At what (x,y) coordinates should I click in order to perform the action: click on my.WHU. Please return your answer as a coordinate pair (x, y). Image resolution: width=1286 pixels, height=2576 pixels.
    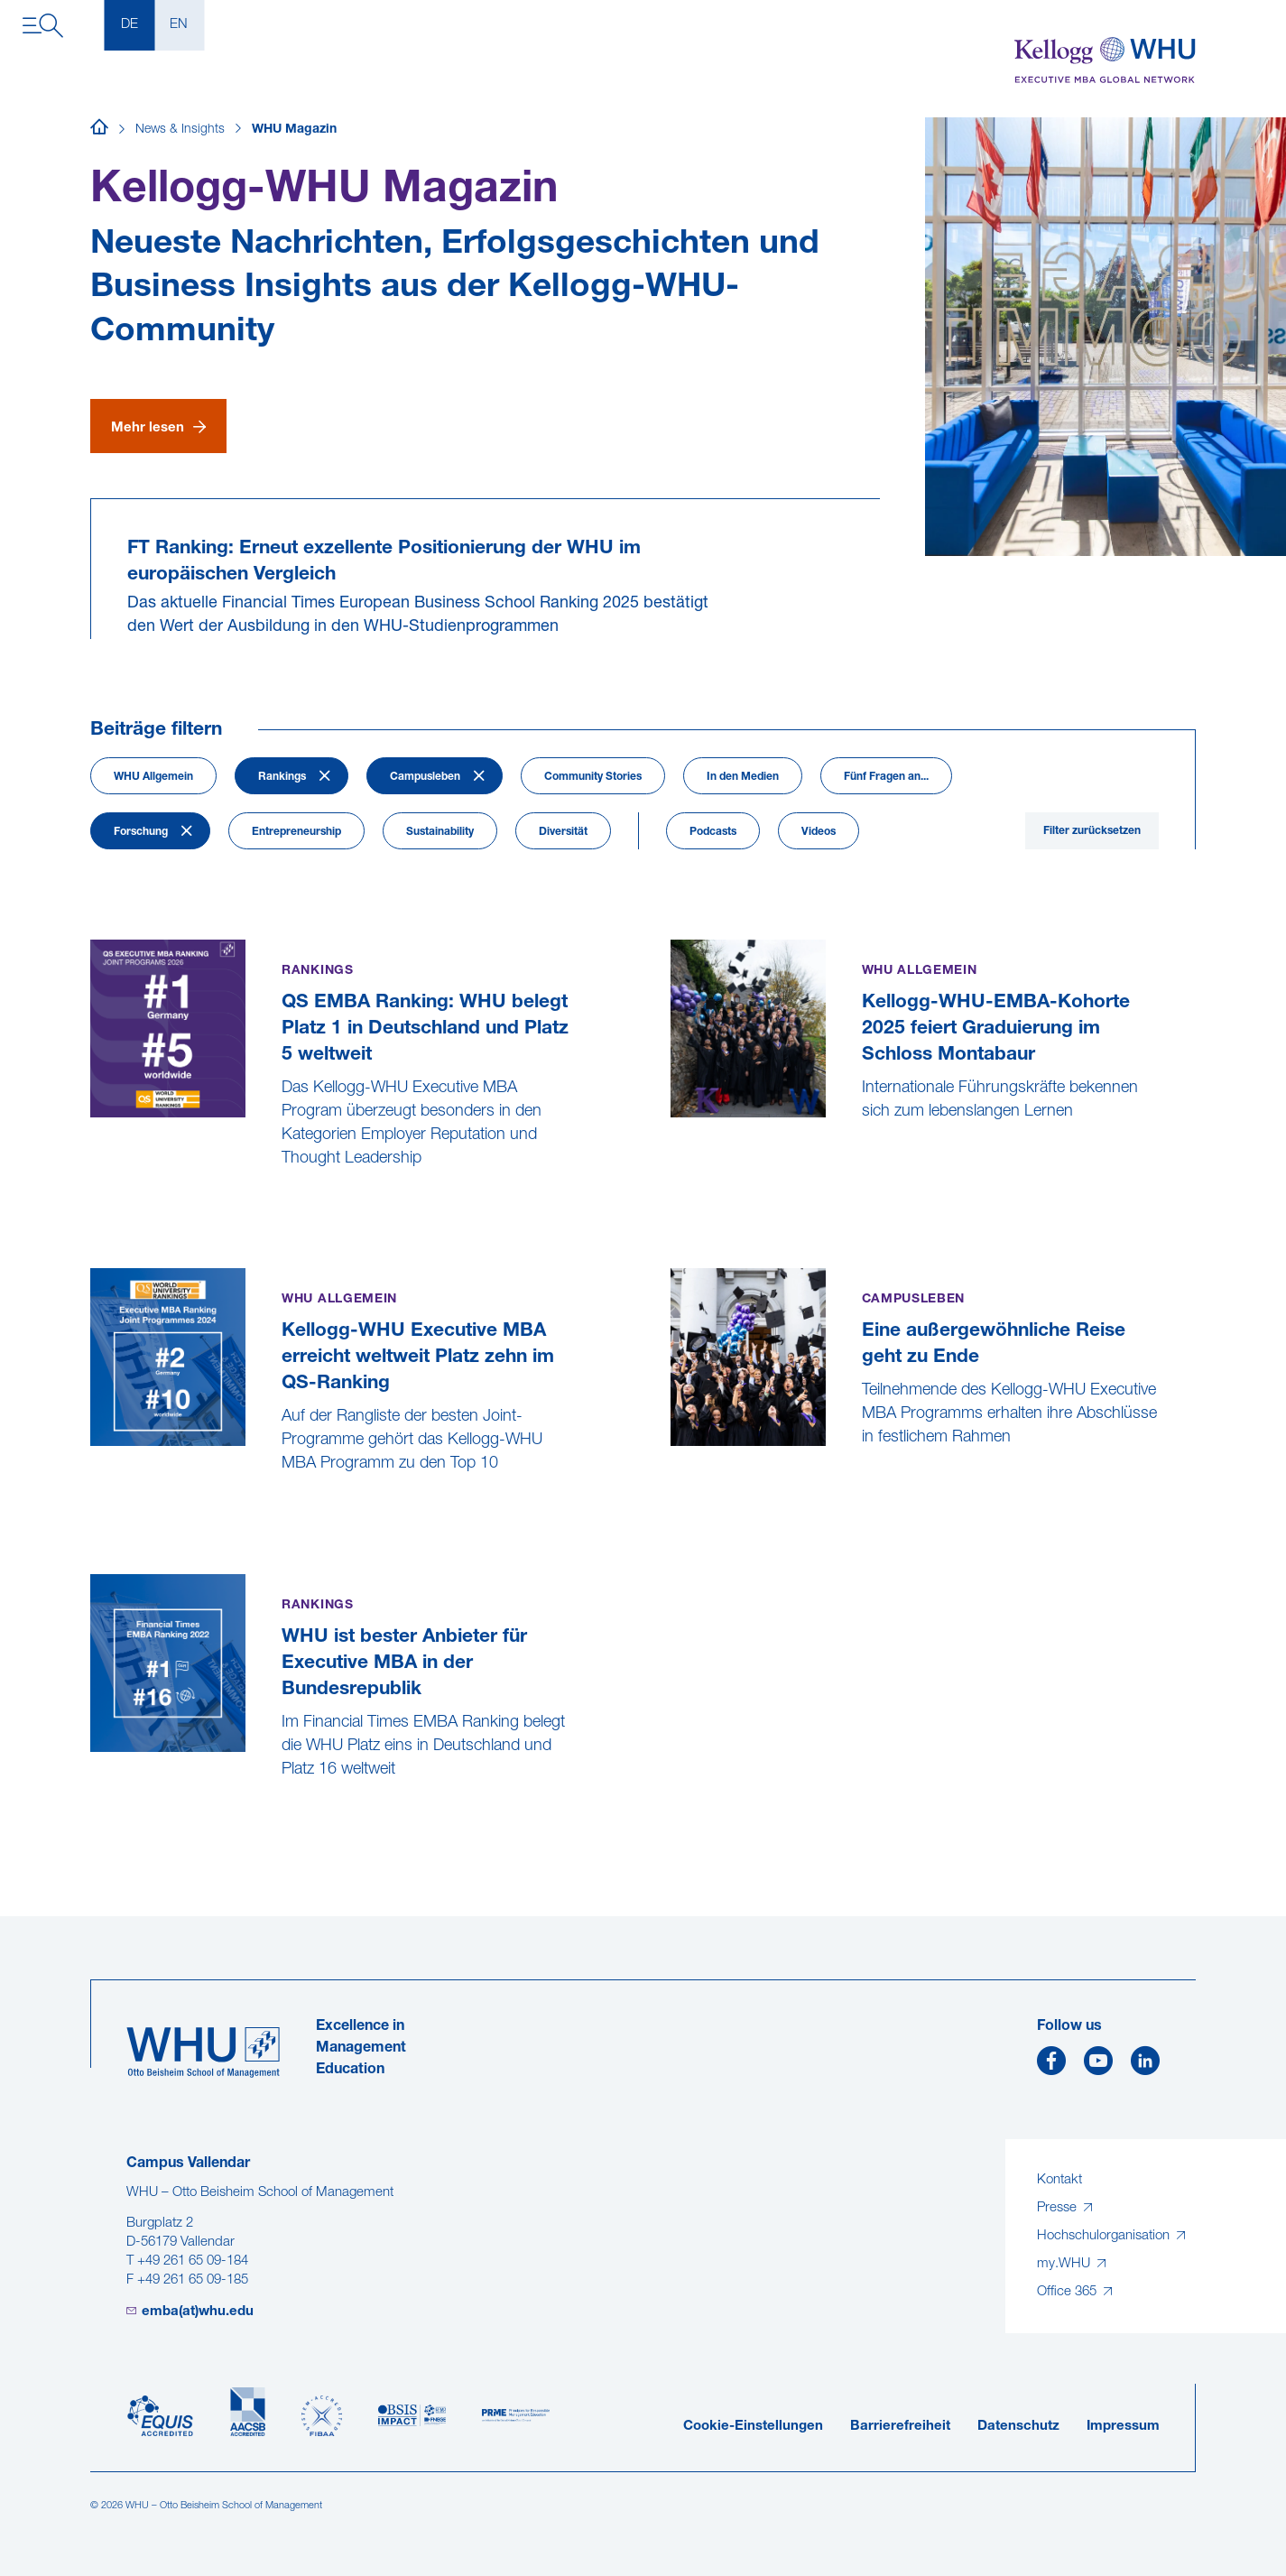
    Looking at the image, I should click on (1065, 2264).